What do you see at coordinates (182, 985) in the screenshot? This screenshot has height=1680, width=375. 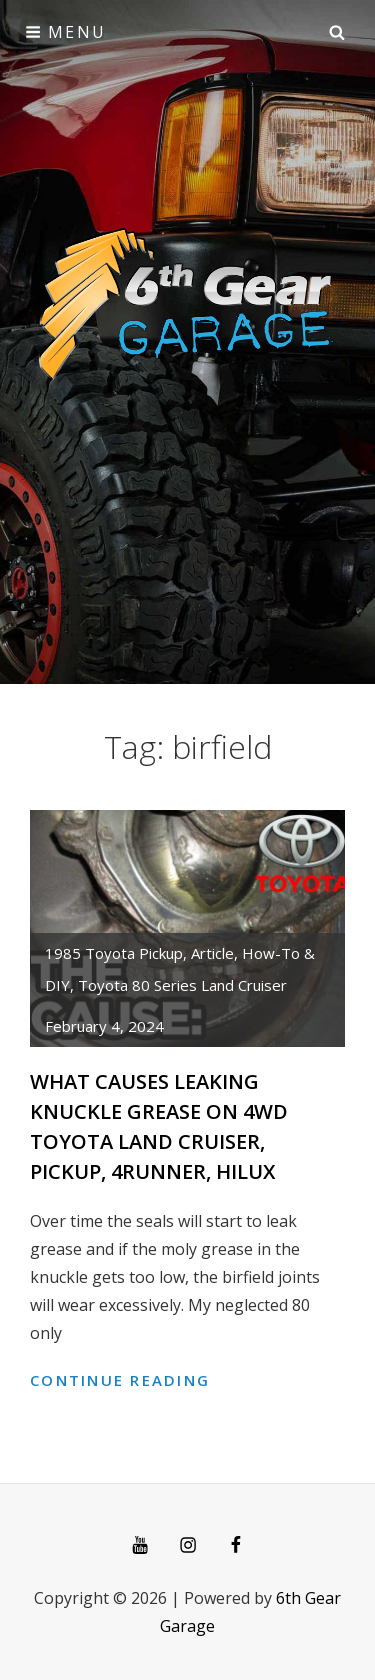 I see `Toyota 80 Series Land Cruiser` at bounding box center [182, 985].